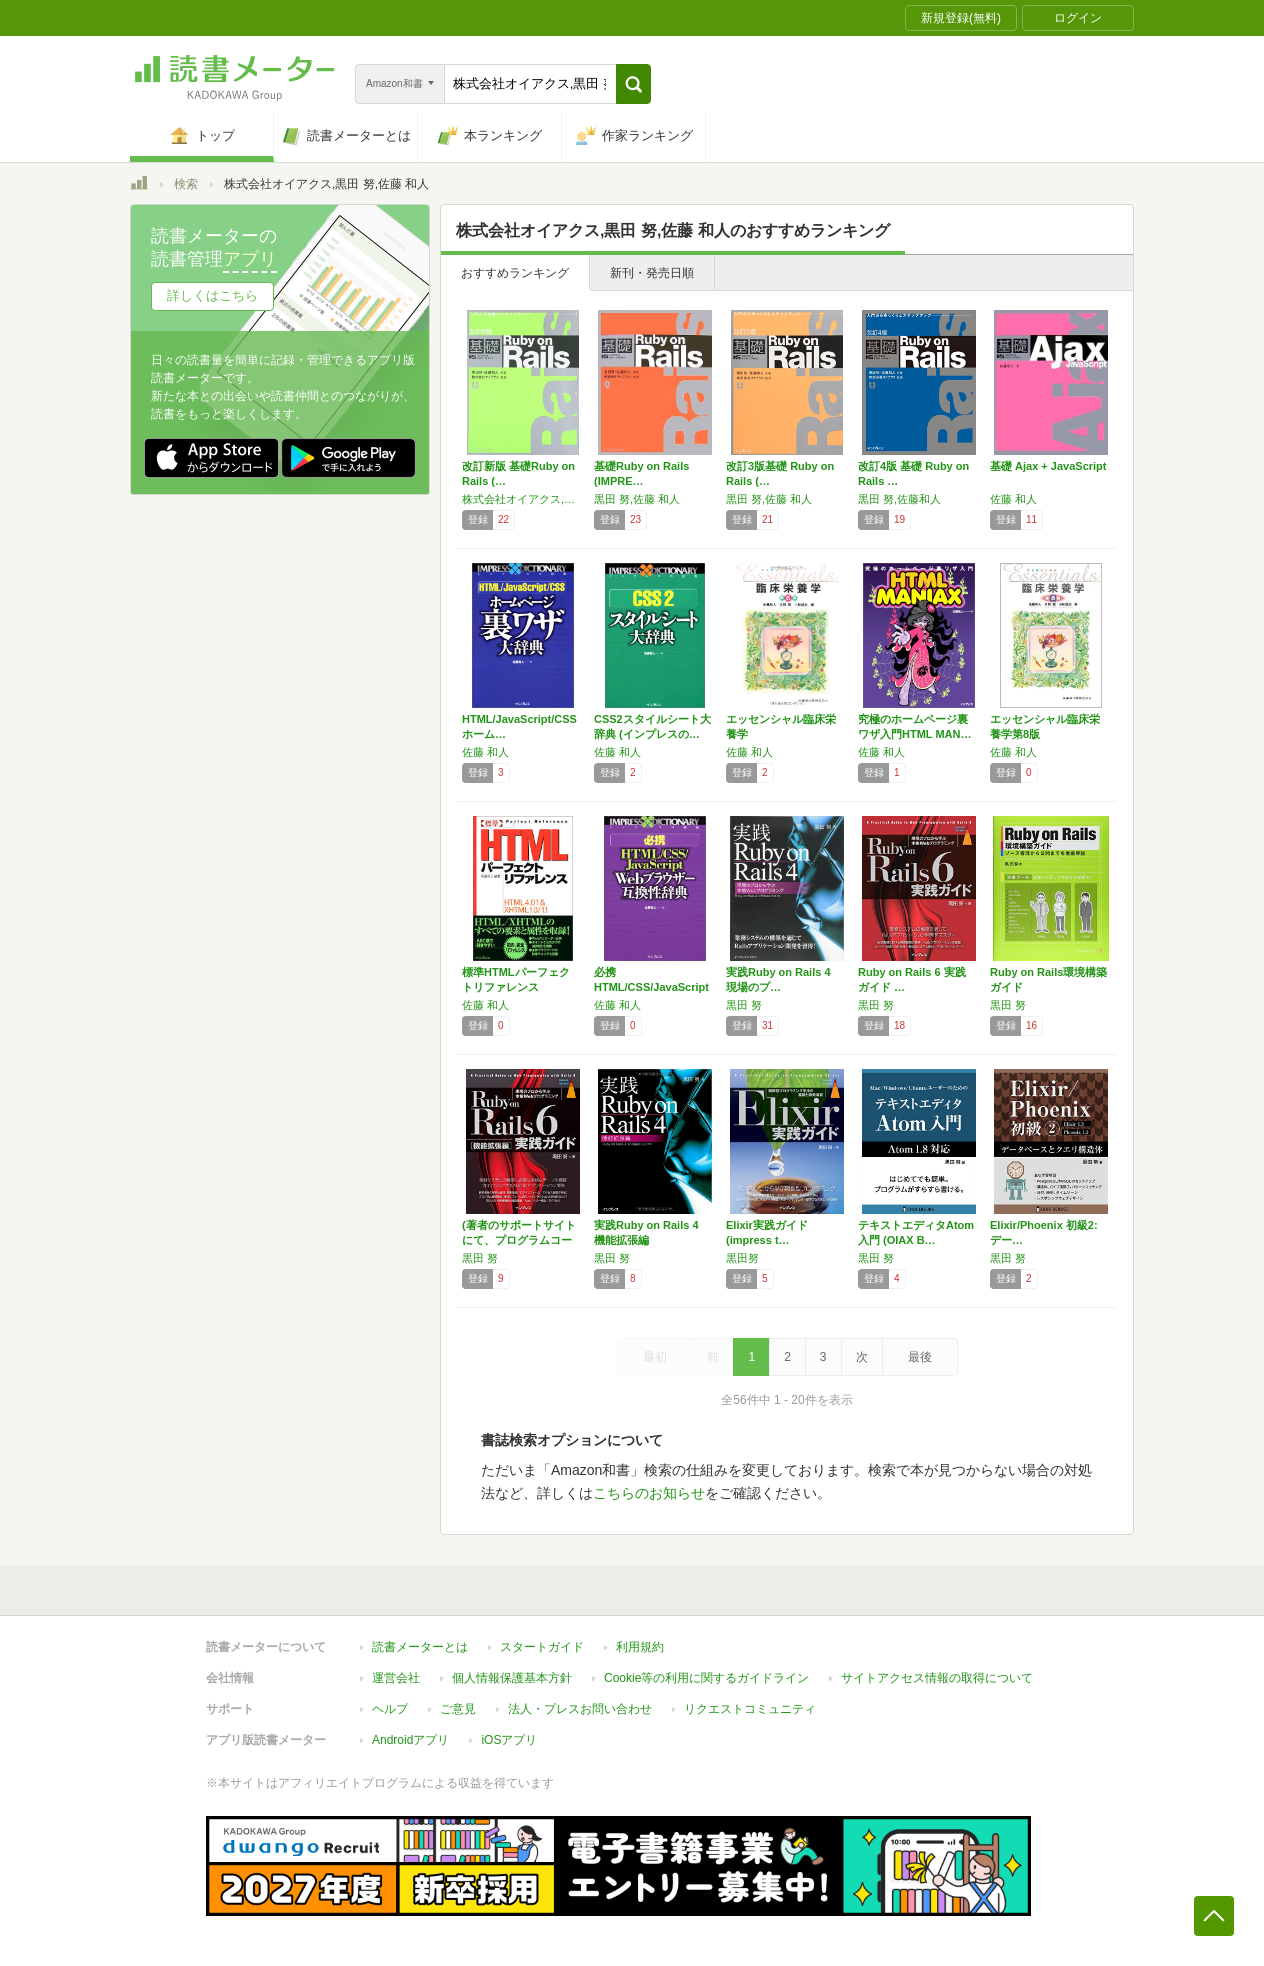 This screenshot has width=1264, height=1966. Describe the element at coordinates (542, 1647) in the screenshot. I see `スタートガイド` at that location.